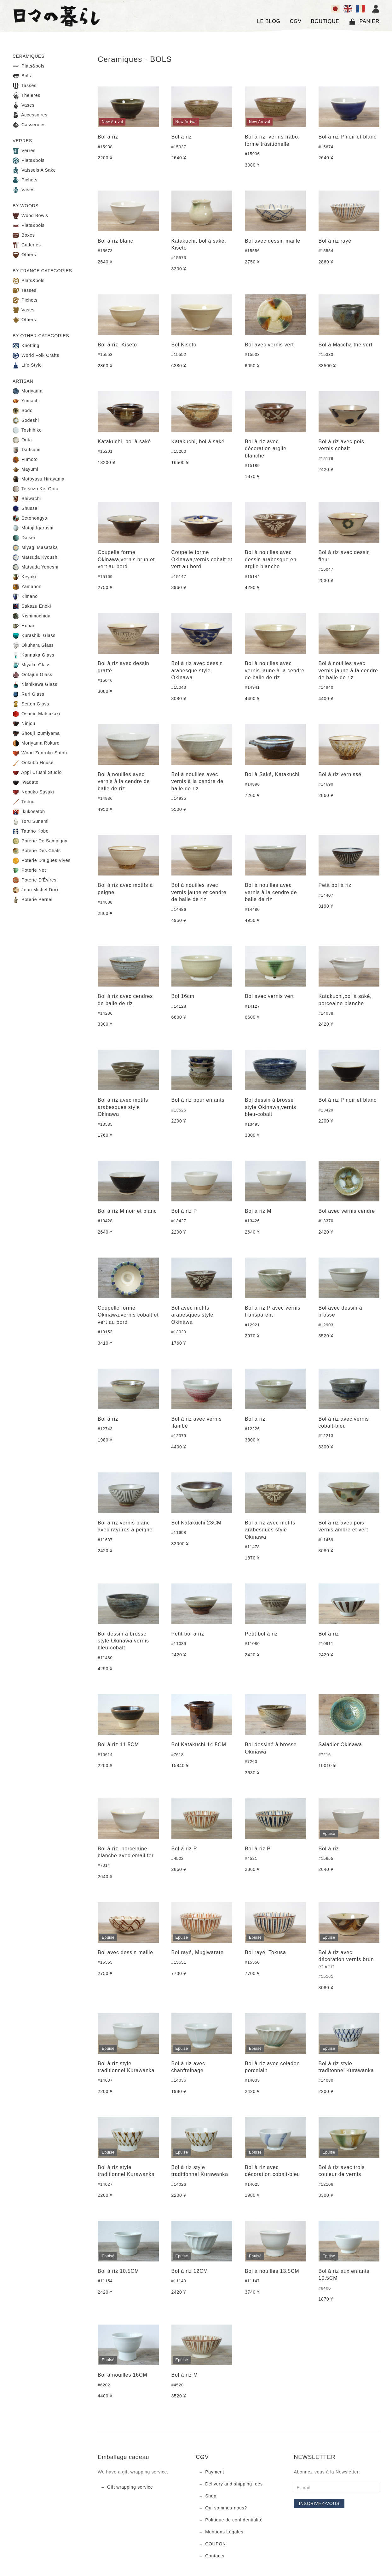  What do you see at coordinates (25, 782) in the screenshot?
I see `Iwadate` at bounding box center [25, 782].